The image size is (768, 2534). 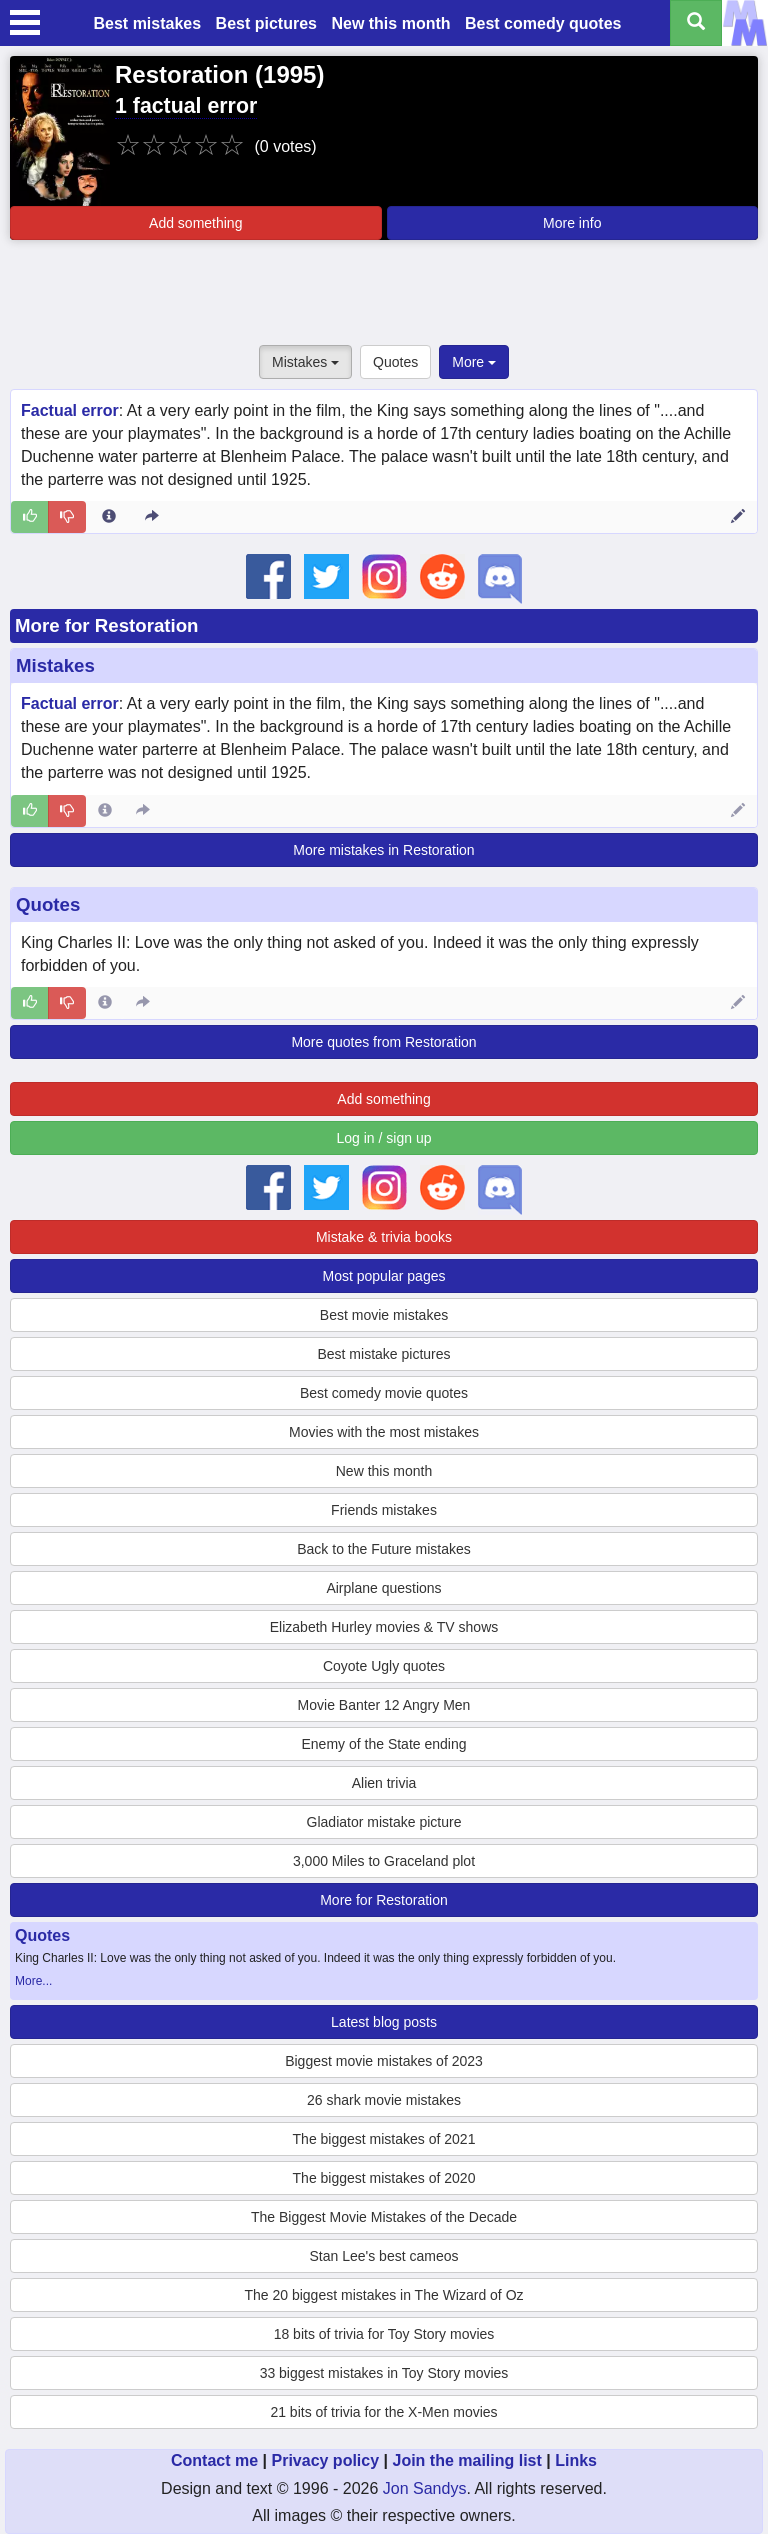 What do you see at coordinates (384, 1276) in the screenshot?
I see `Most popular pages` at bounding box center [384, 1276].